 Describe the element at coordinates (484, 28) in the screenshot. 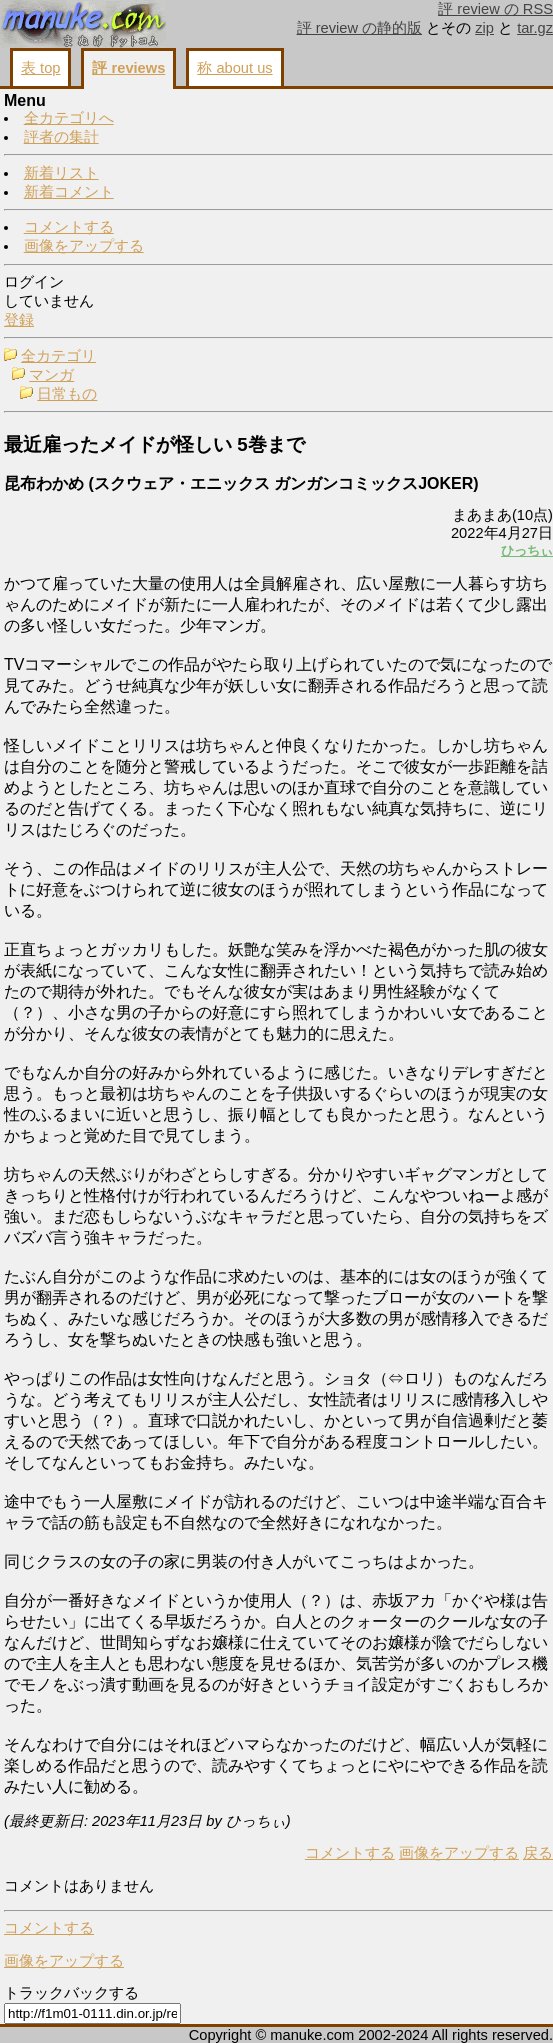

I see `zip` at that location.